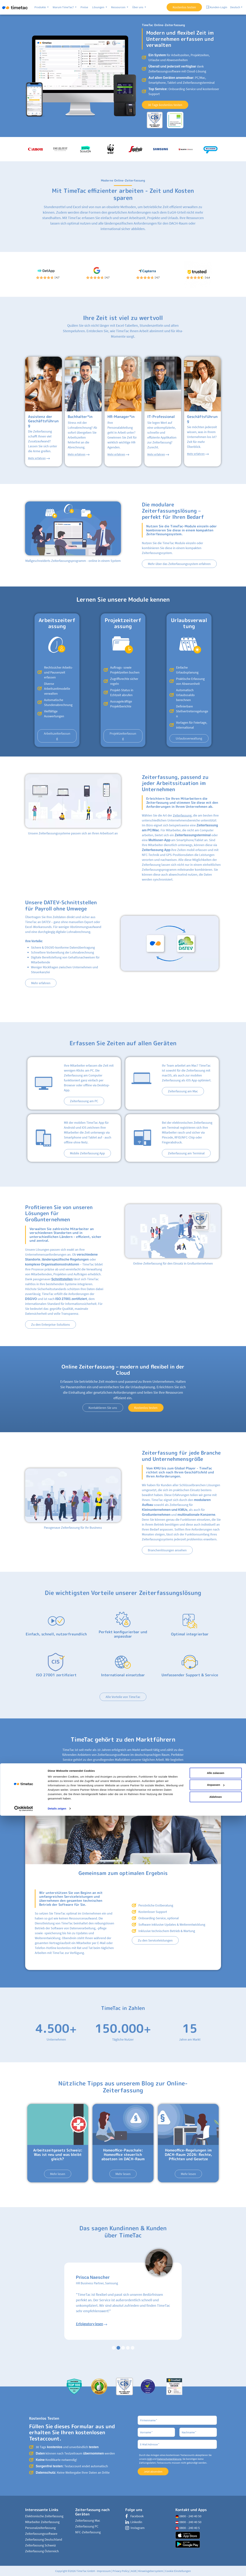 The width and height of the screenshot is (246, 2576). Describe the element at coordinates (146, 1408) in the screenshot. I see `Kostenlos testen` at that location.